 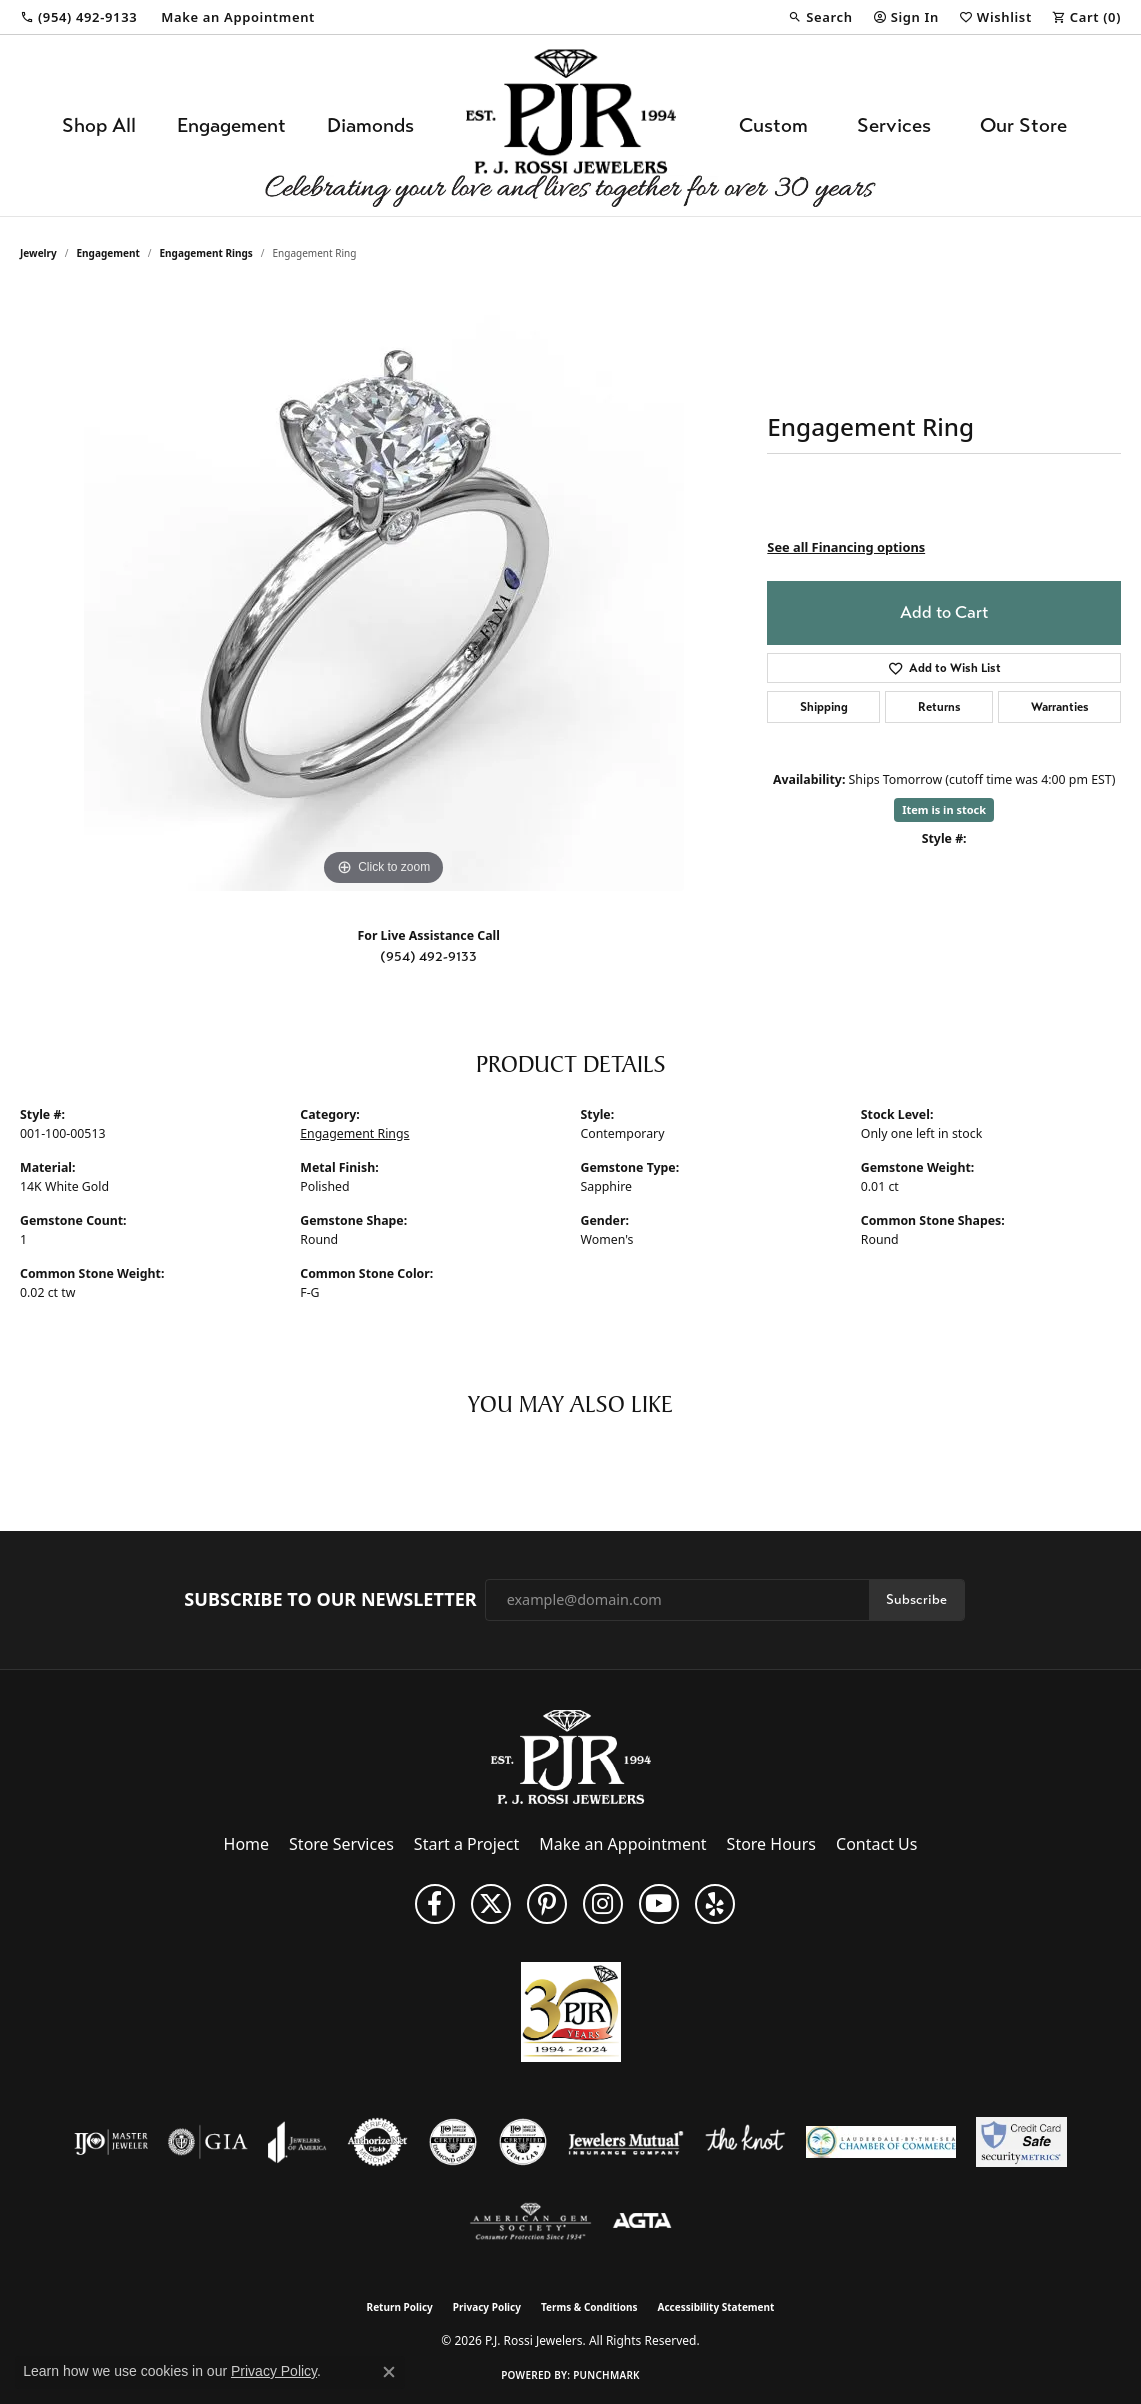 What do you see at coordinates (881, 2142) in the screenshot?
I see `[Lauderdale-By-The-Sea Chamber of Commerce]` at bounding box center [881, 2142].